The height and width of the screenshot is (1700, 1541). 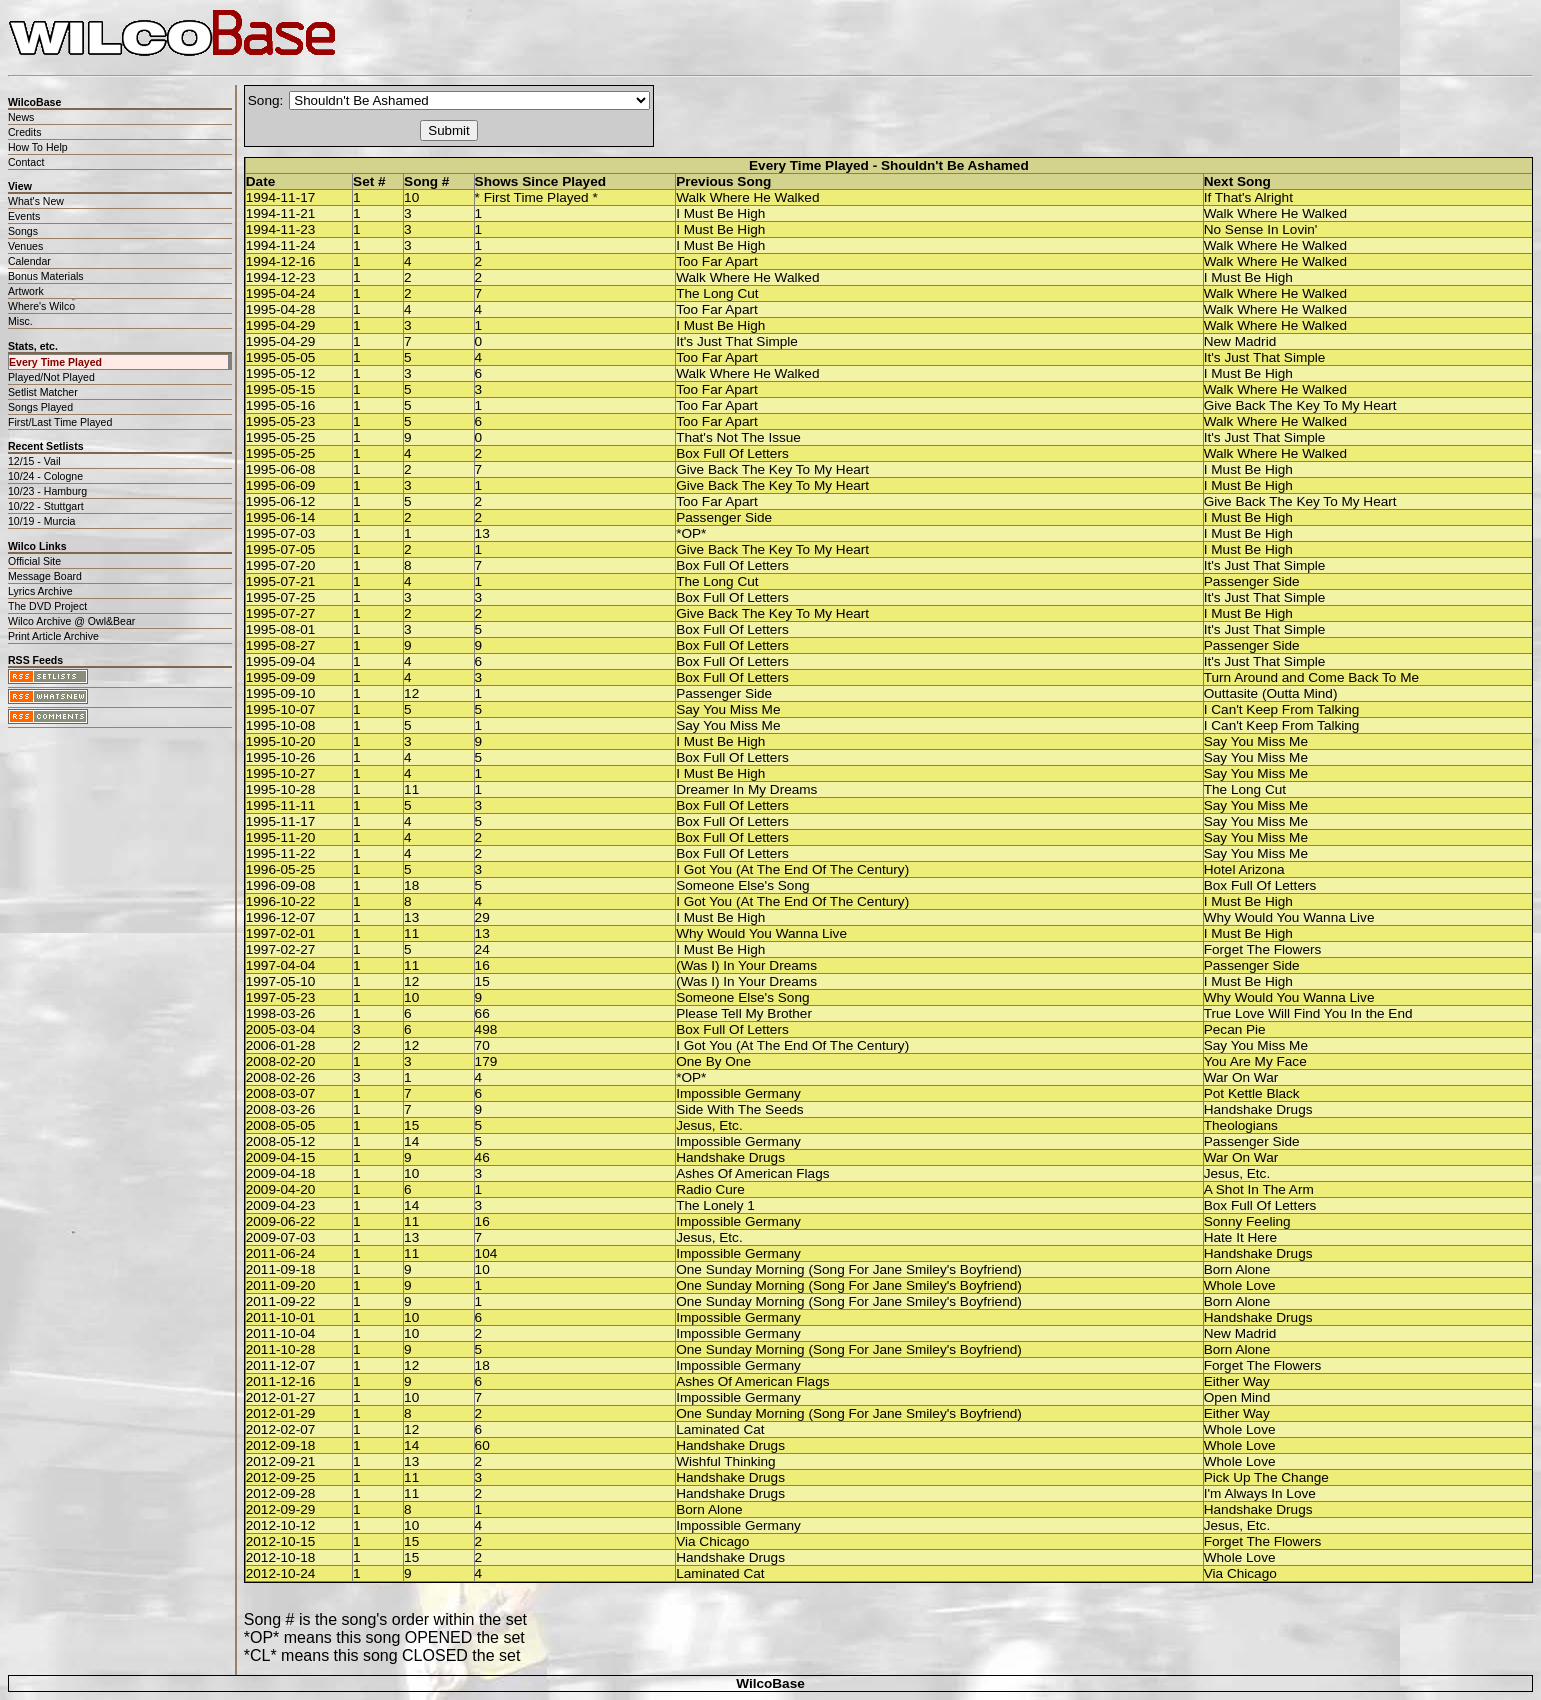 What do you see at coordinates (24, 132) in the screenshot?
I see `Credits` at bounding box center [24, 132].